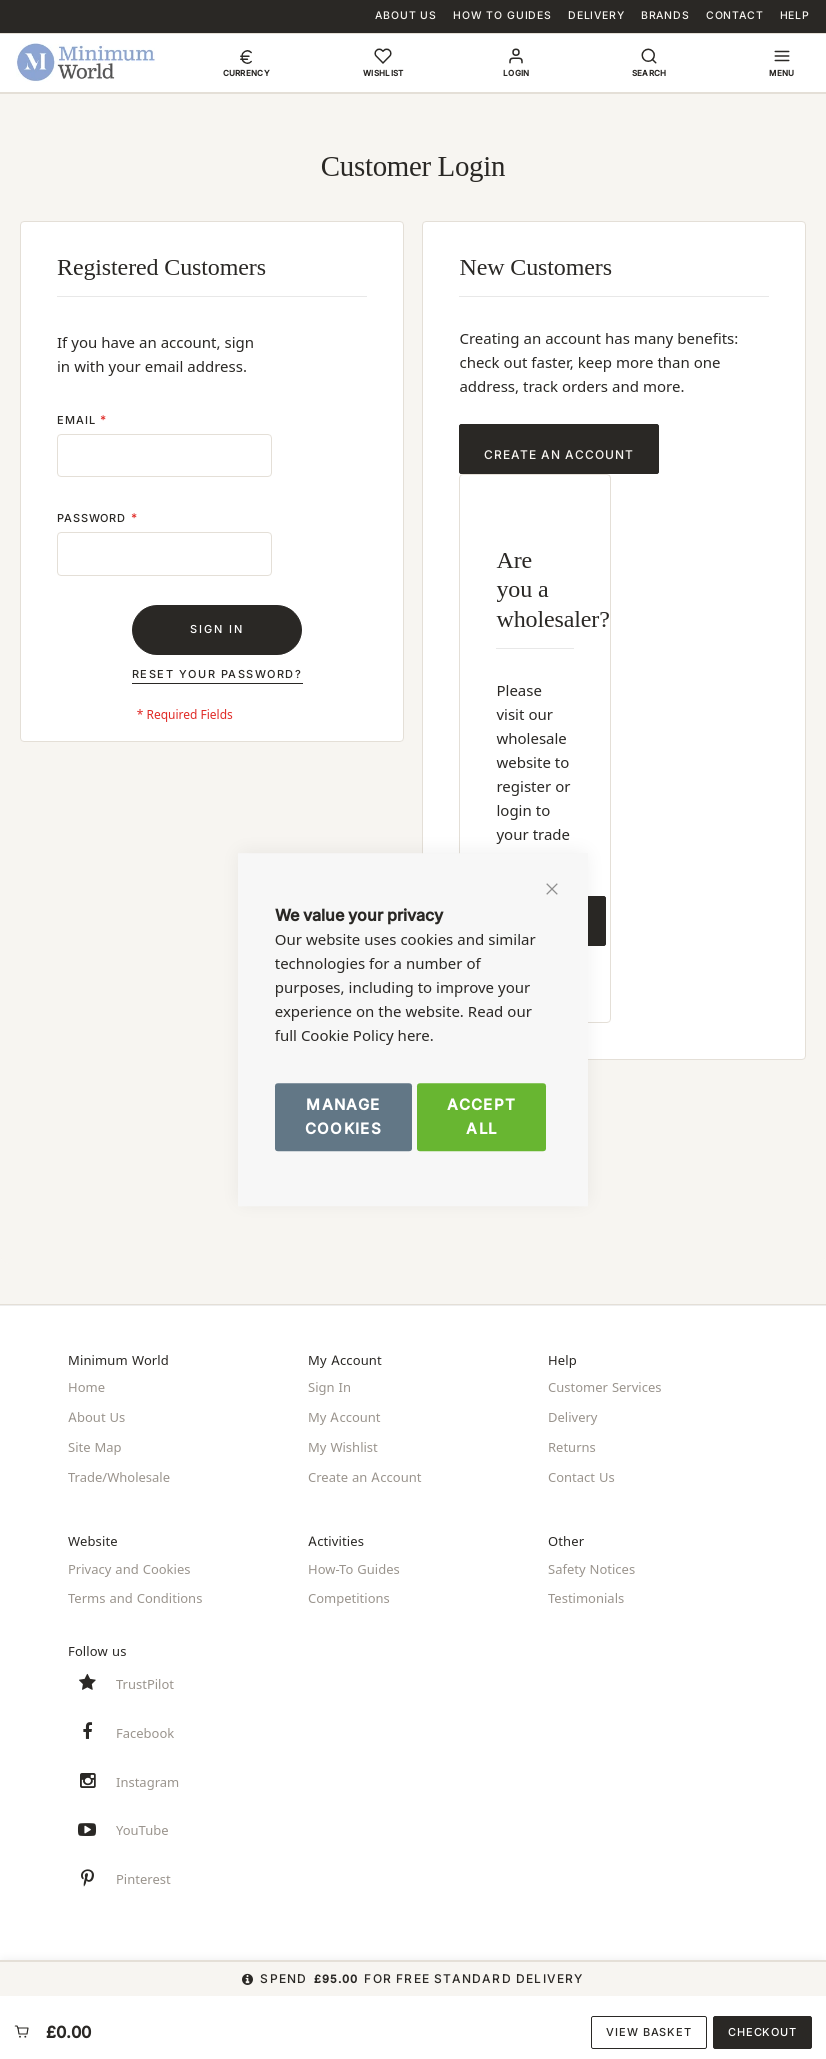 The width and height of the screenshot is (826, 2059). I want to click on YouTube, so click(142, 1827).